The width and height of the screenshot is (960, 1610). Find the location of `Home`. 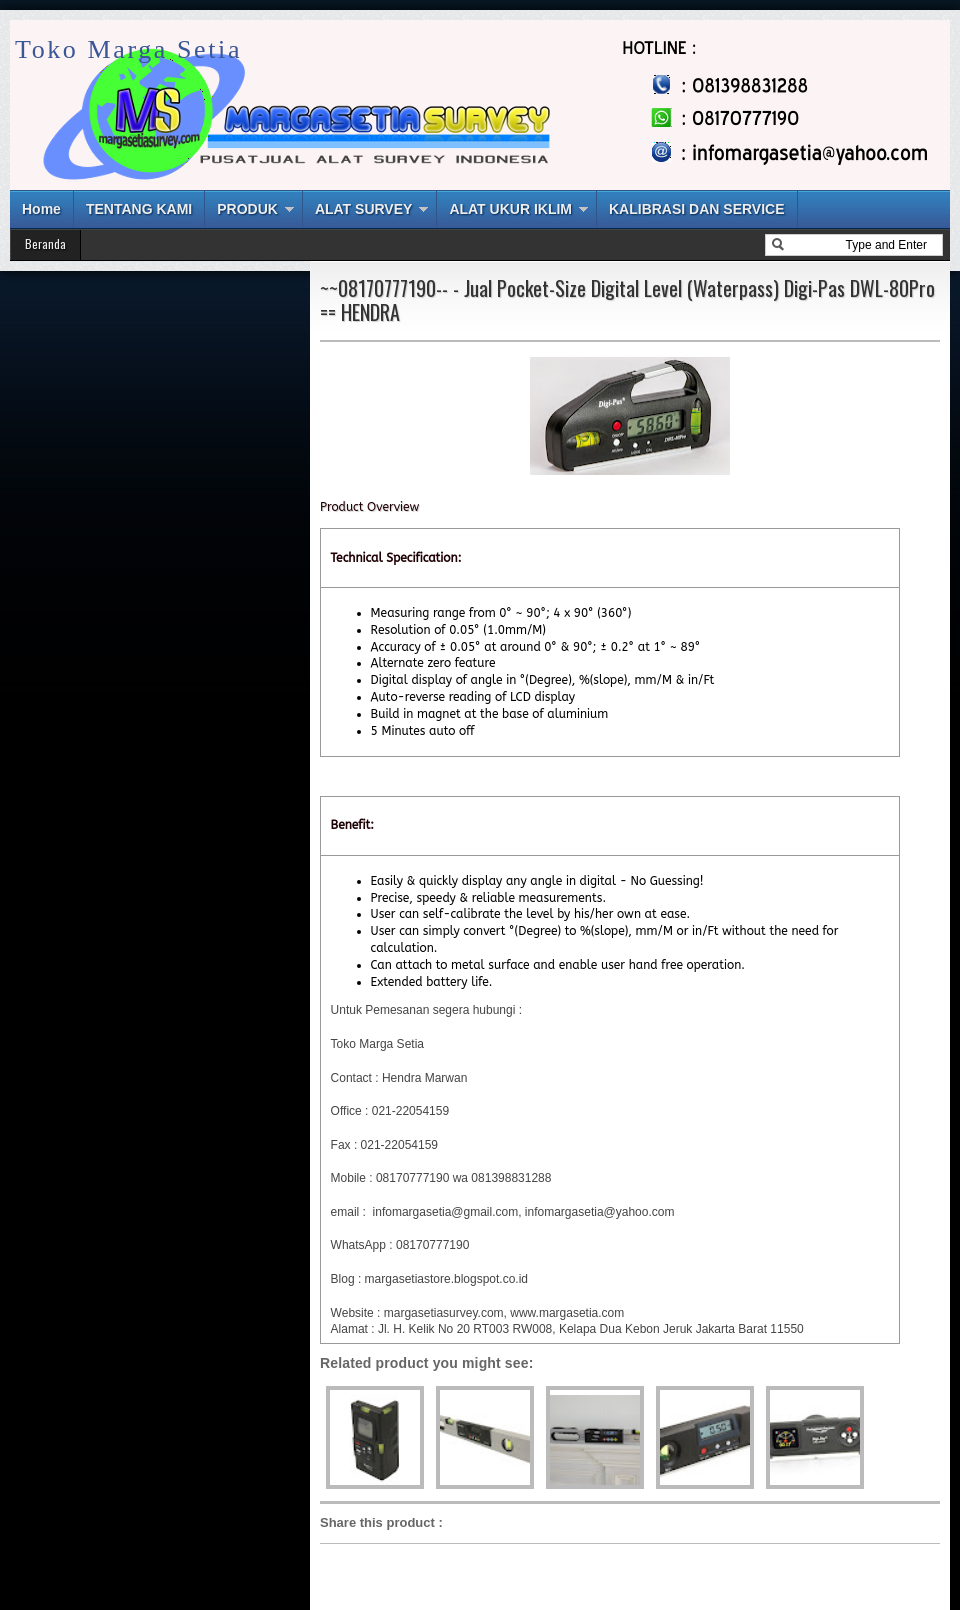

Home is located at coordinates (41, 209).